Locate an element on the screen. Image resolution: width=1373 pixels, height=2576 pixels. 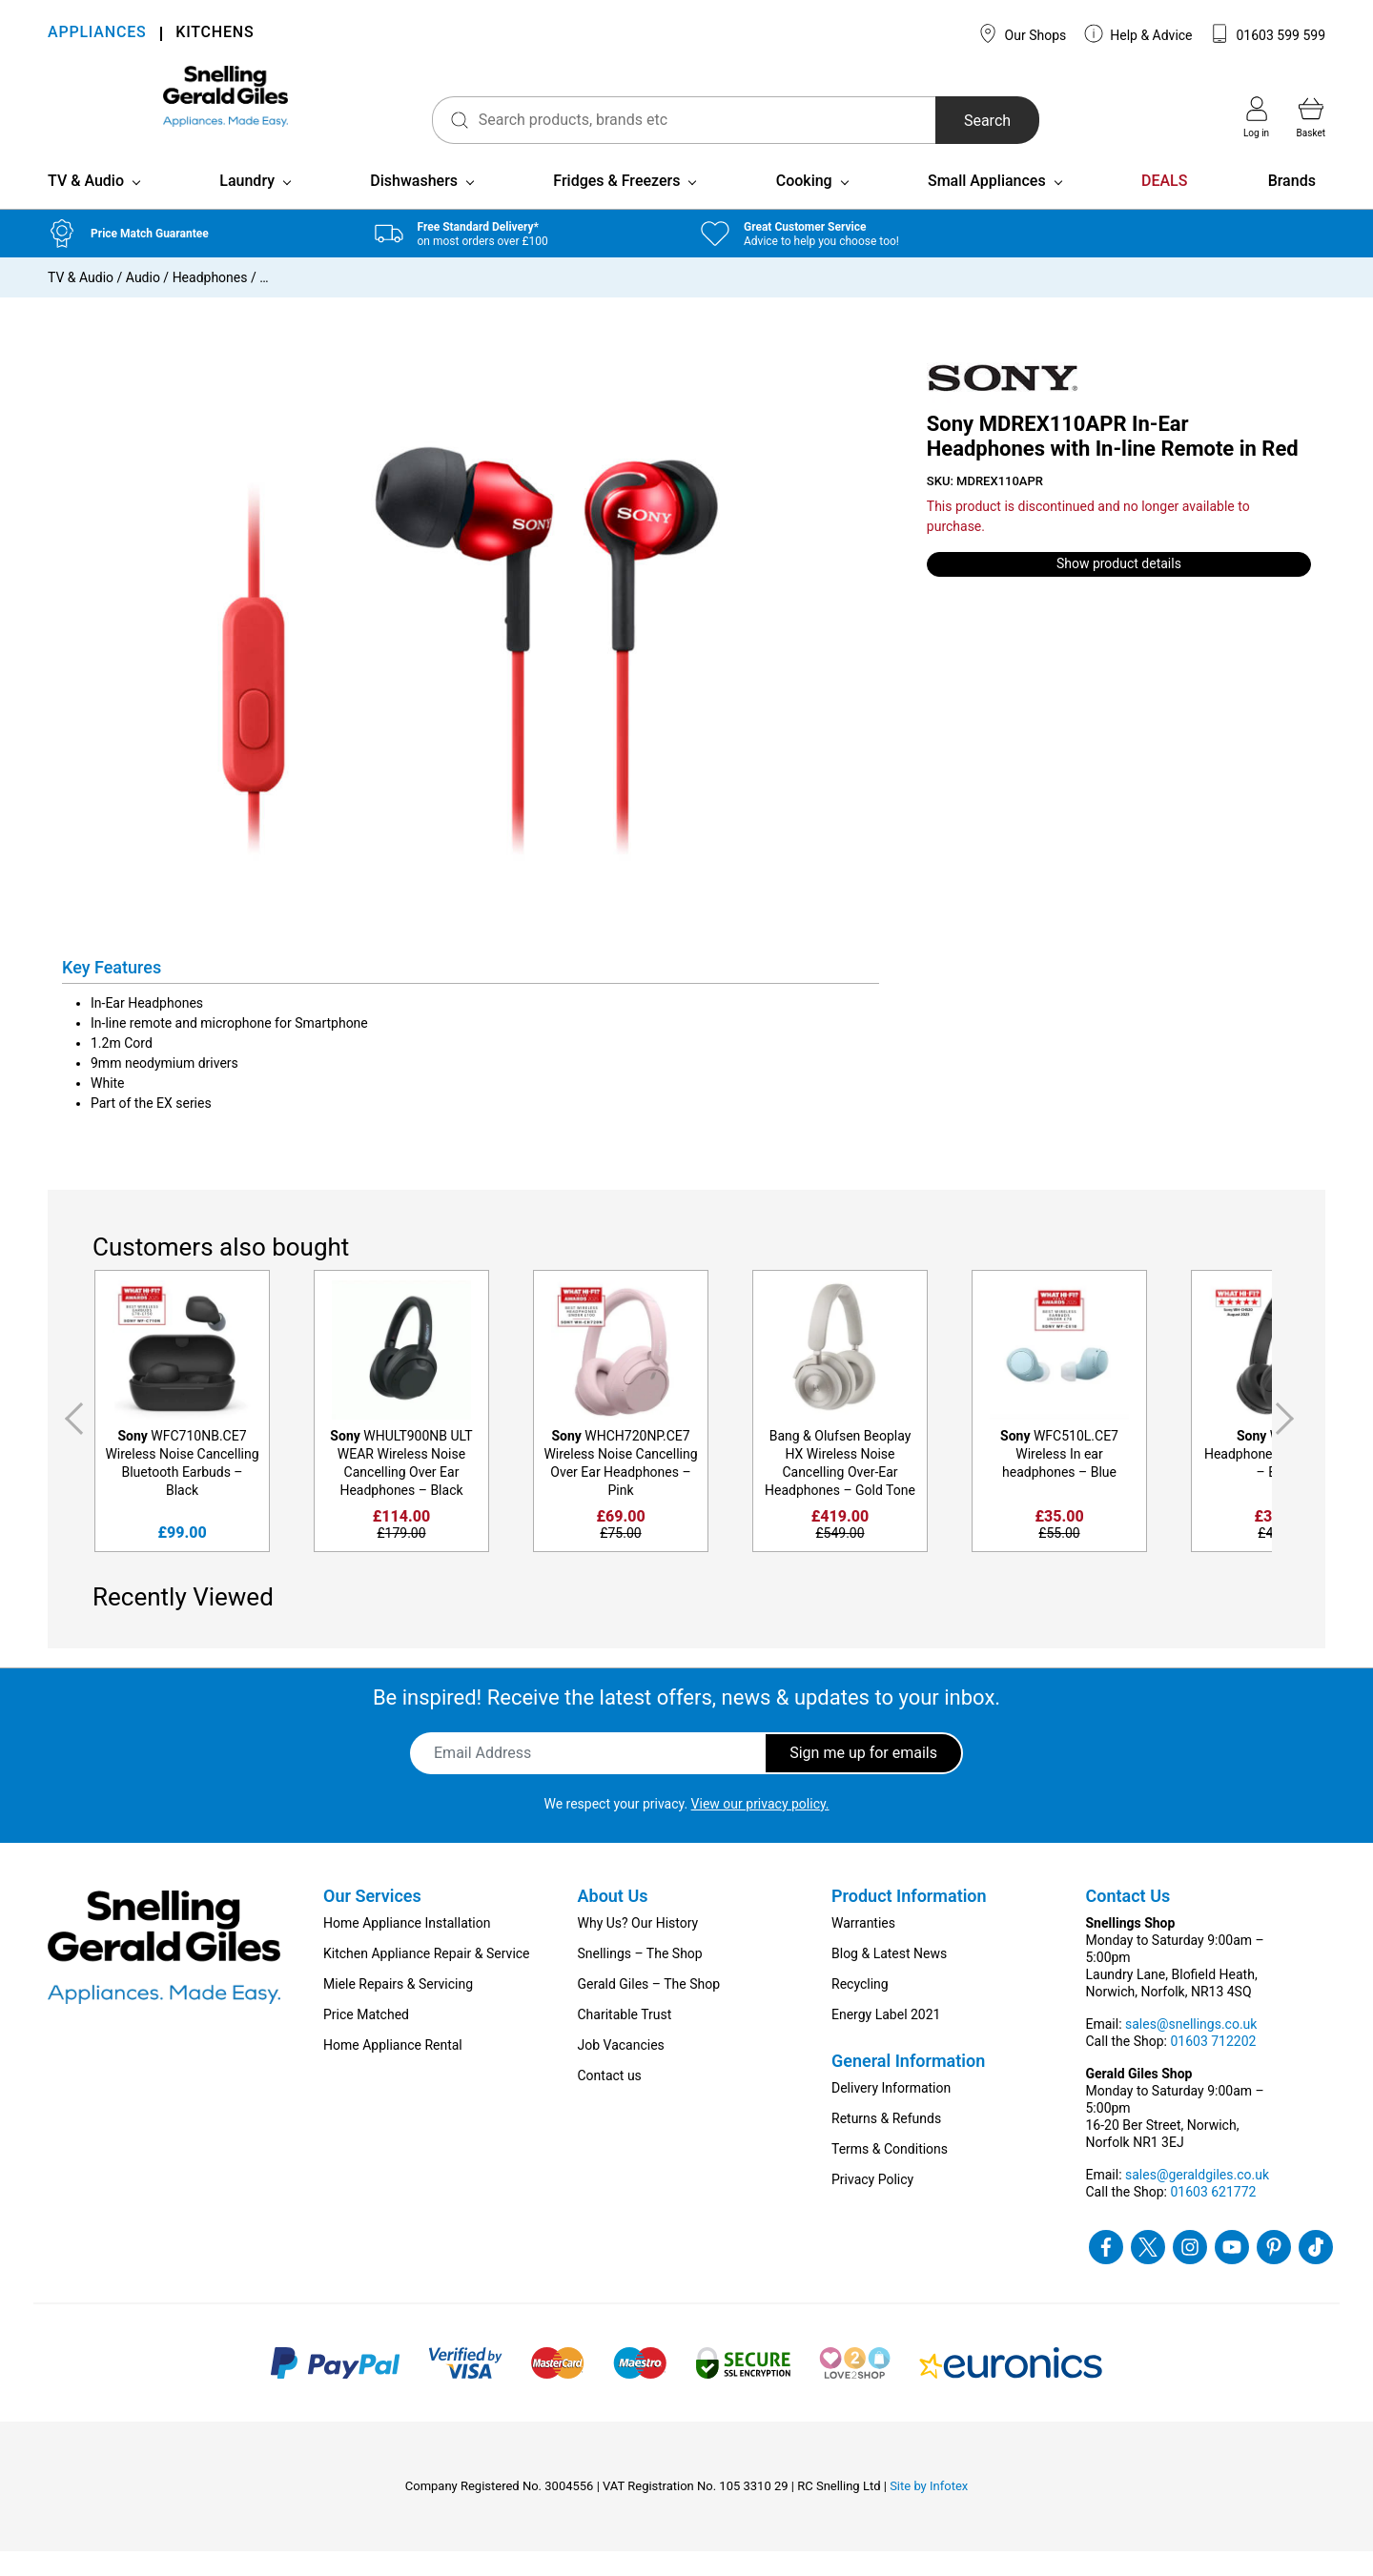
Brands is located at coordinates (1292, 205).